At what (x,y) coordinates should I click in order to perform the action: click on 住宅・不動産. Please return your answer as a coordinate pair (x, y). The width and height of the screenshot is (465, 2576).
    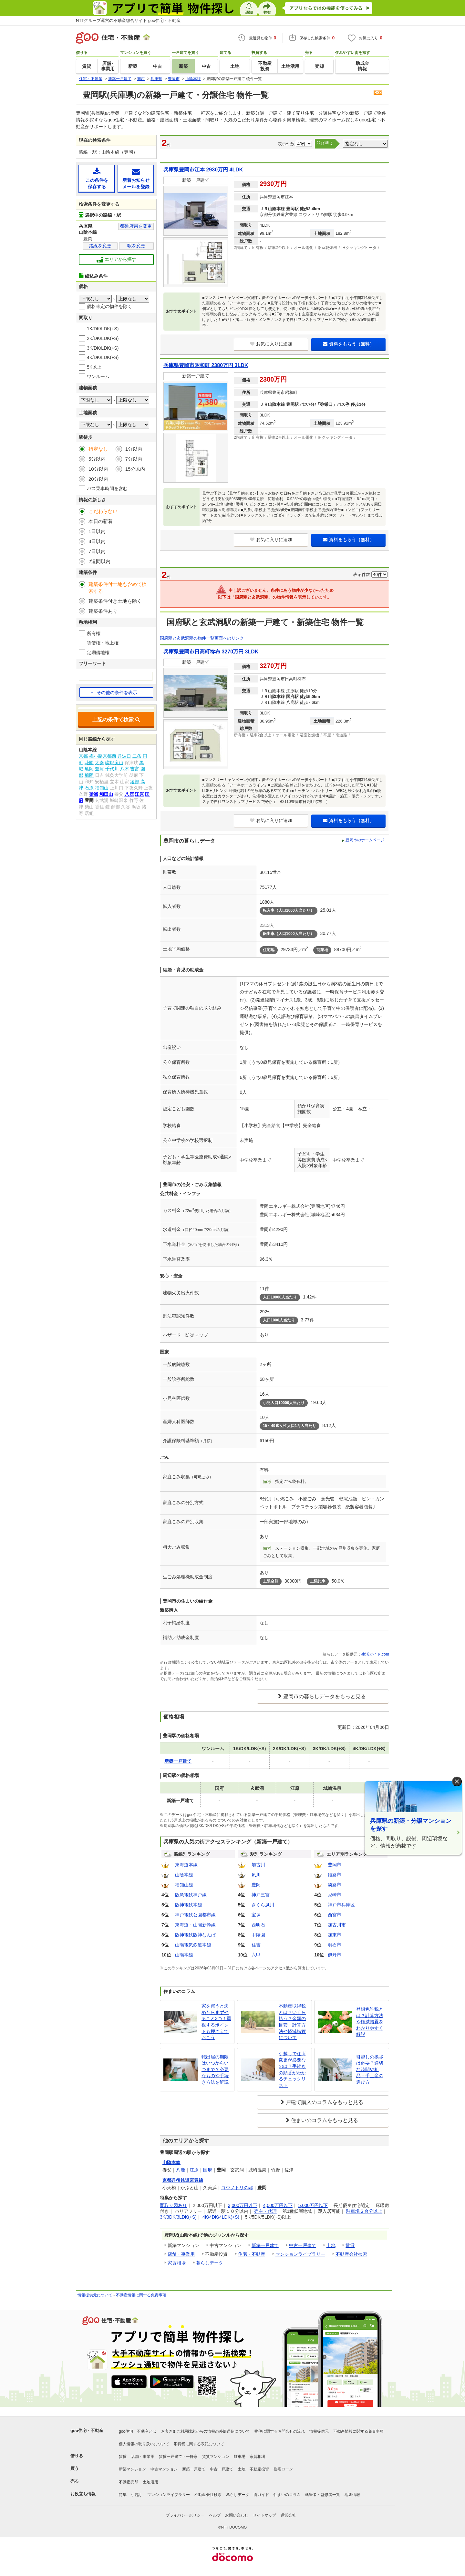
    Looking at the image, I should click on (251, 2254).